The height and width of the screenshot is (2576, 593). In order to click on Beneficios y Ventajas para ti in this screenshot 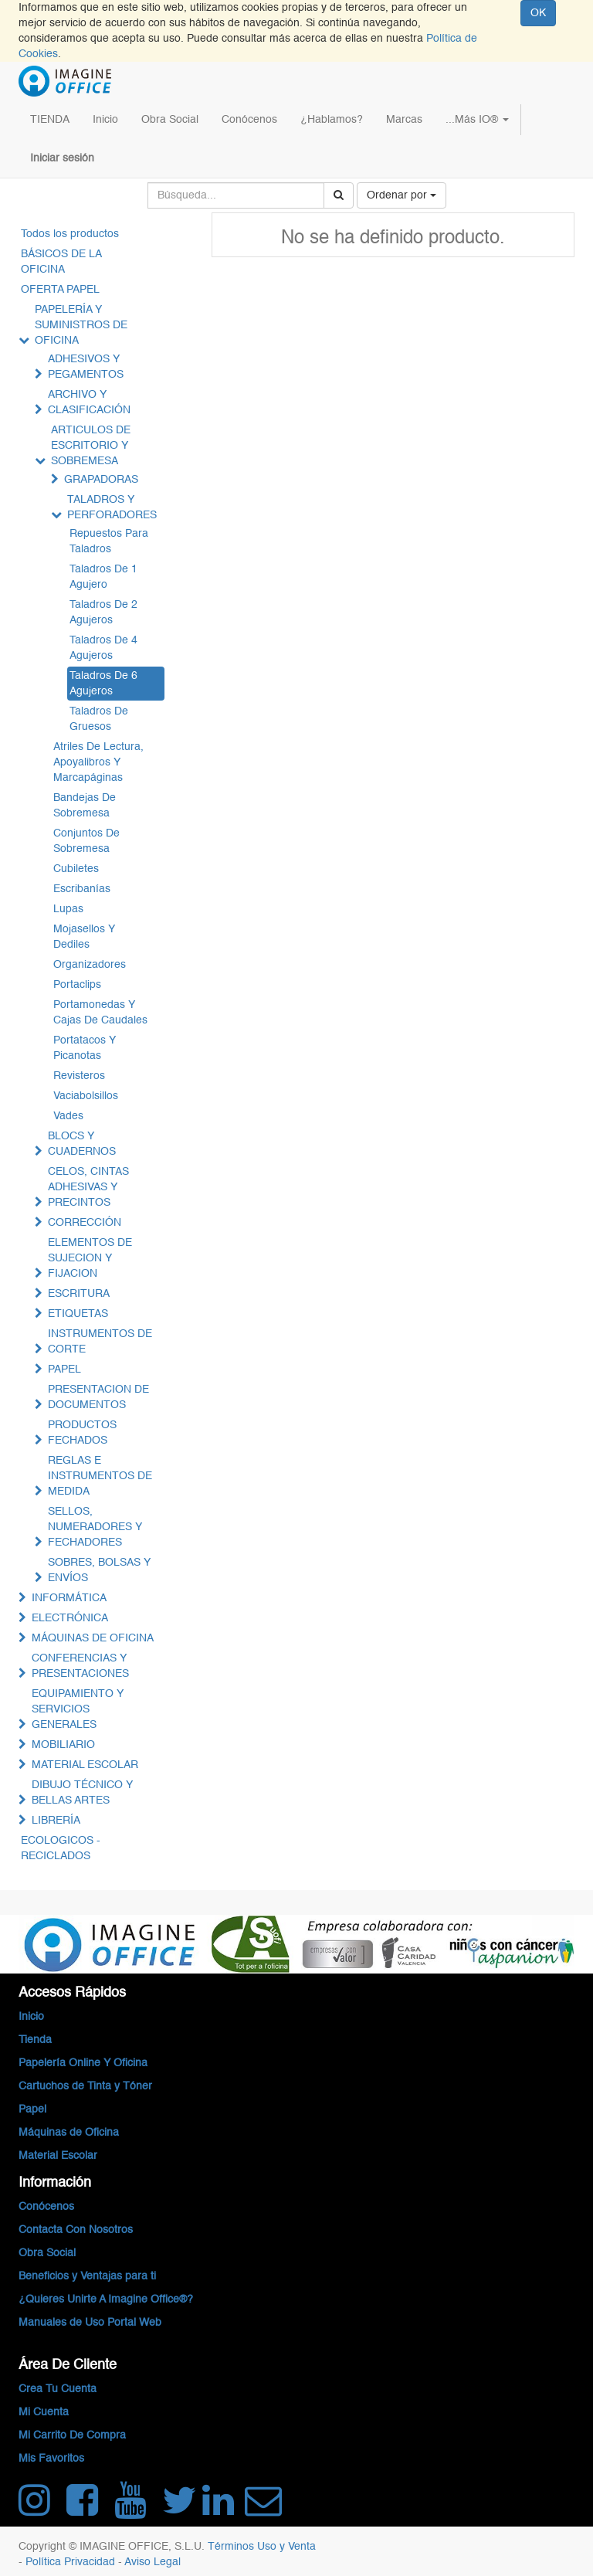, I will do `click(87, 2276)`.